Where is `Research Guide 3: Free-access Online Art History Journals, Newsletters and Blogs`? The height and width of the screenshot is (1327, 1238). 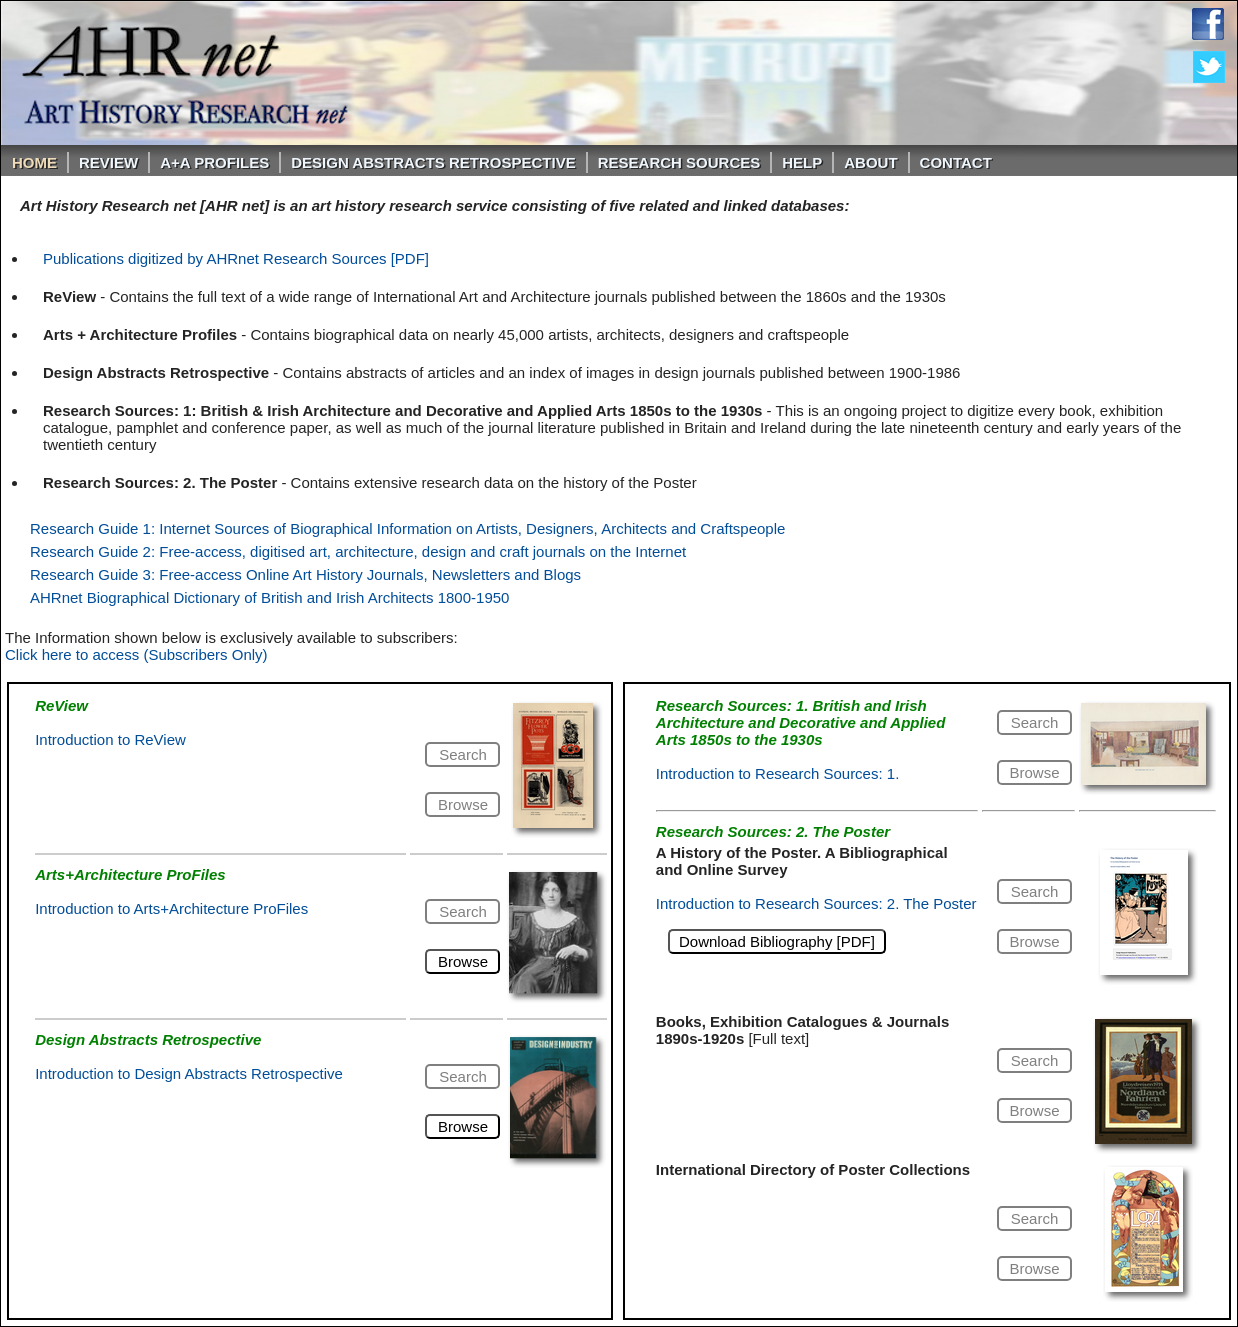
Research Guide 3: Free-access Online Art History Journals, Newsletters and Blogs is located at coordinates (305, 574).